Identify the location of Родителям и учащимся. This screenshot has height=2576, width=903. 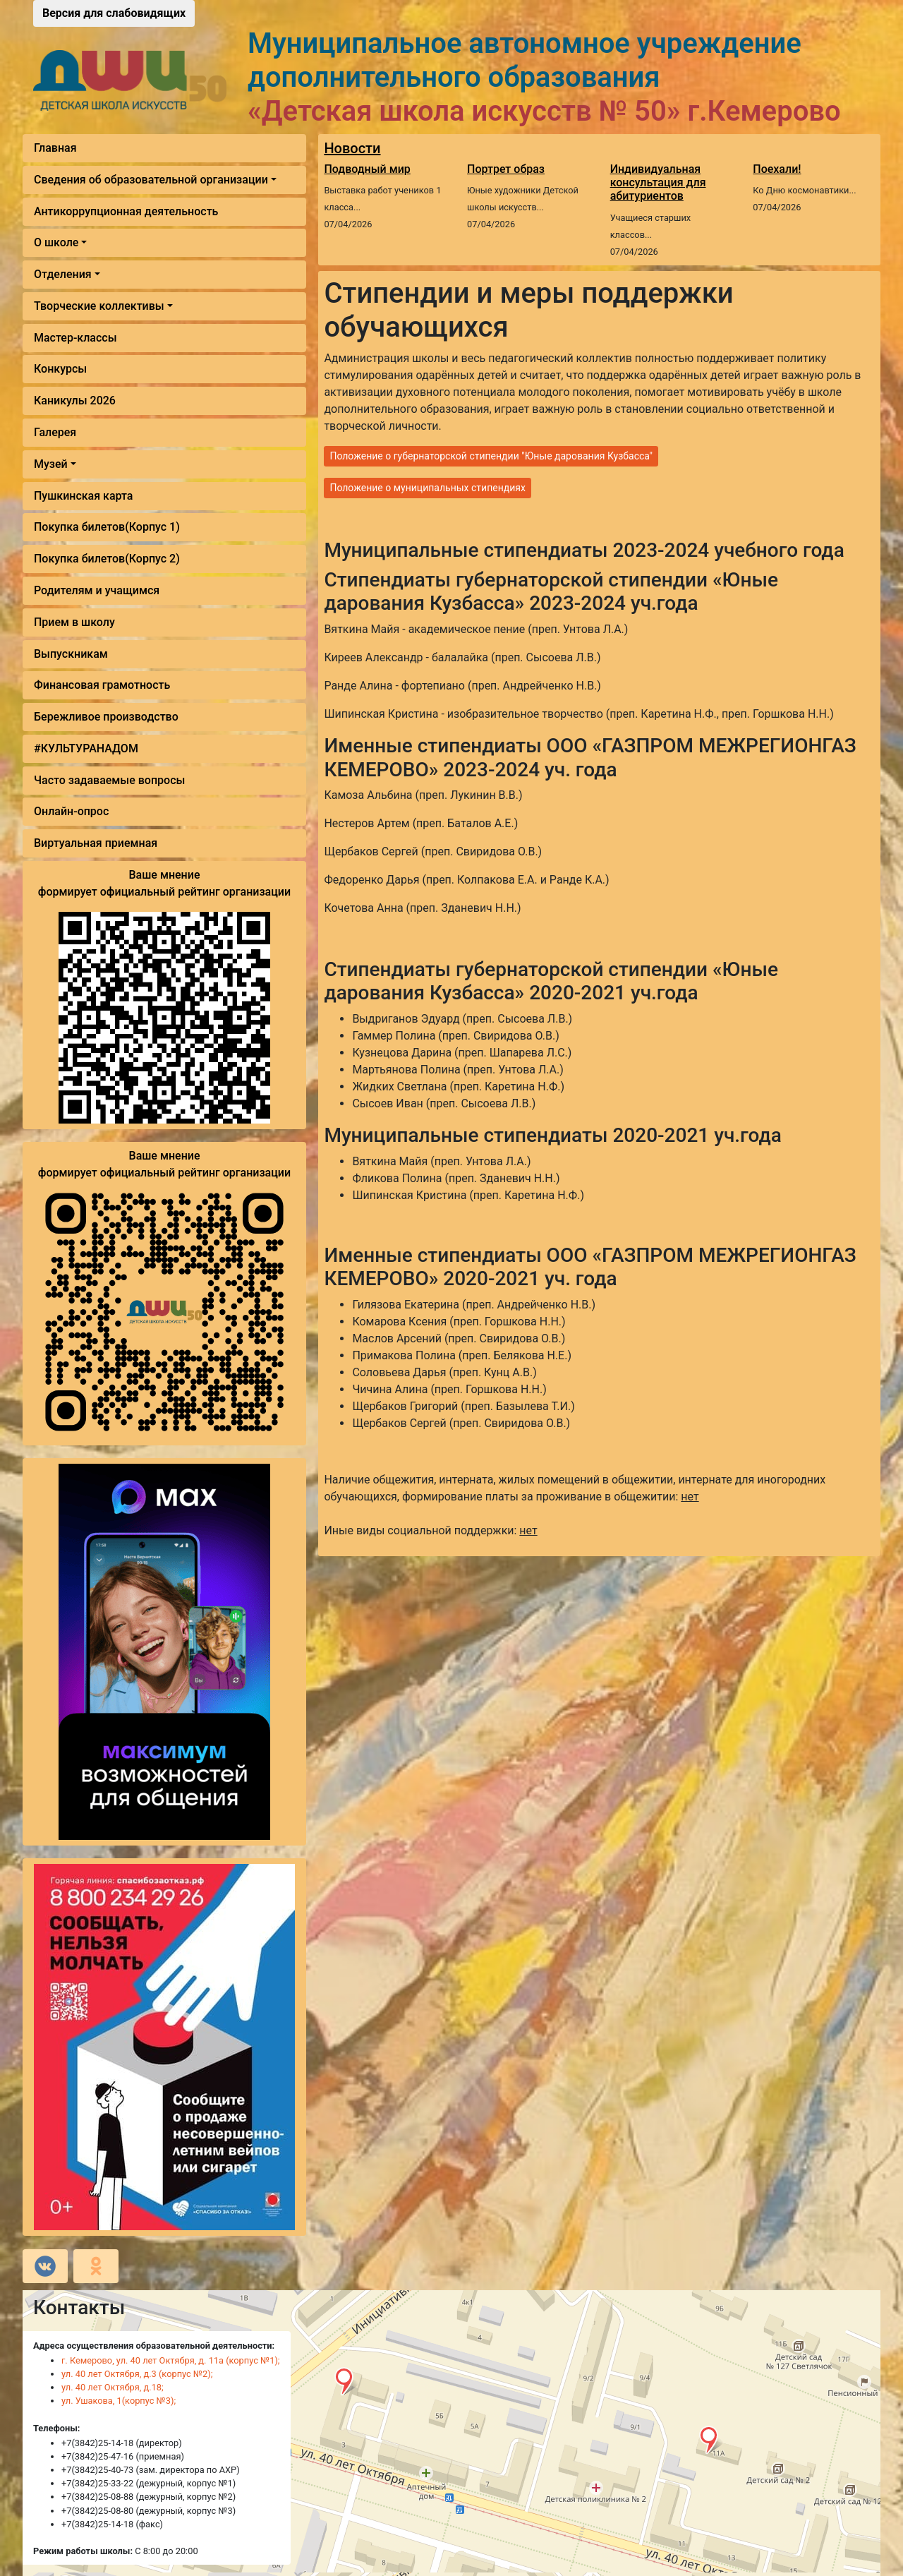
(96, 590).